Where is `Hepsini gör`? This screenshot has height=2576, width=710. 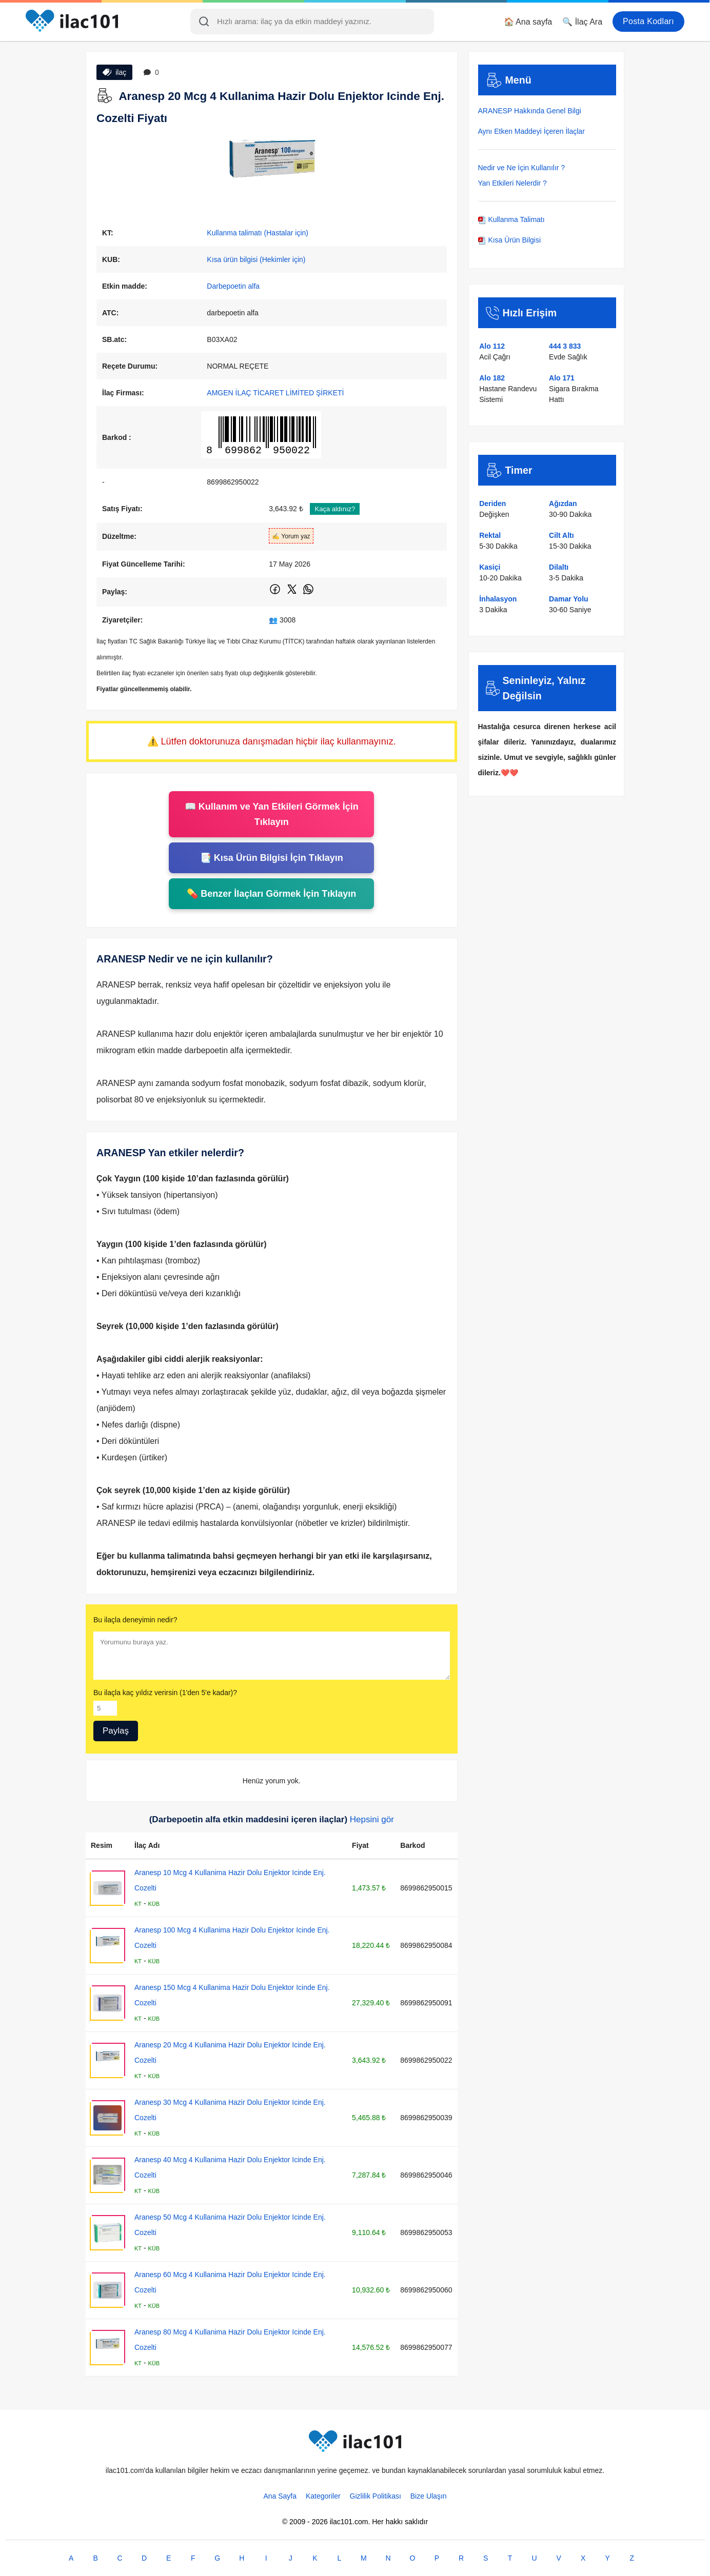
Hepsini gör is located at coordinates (372, 1819).